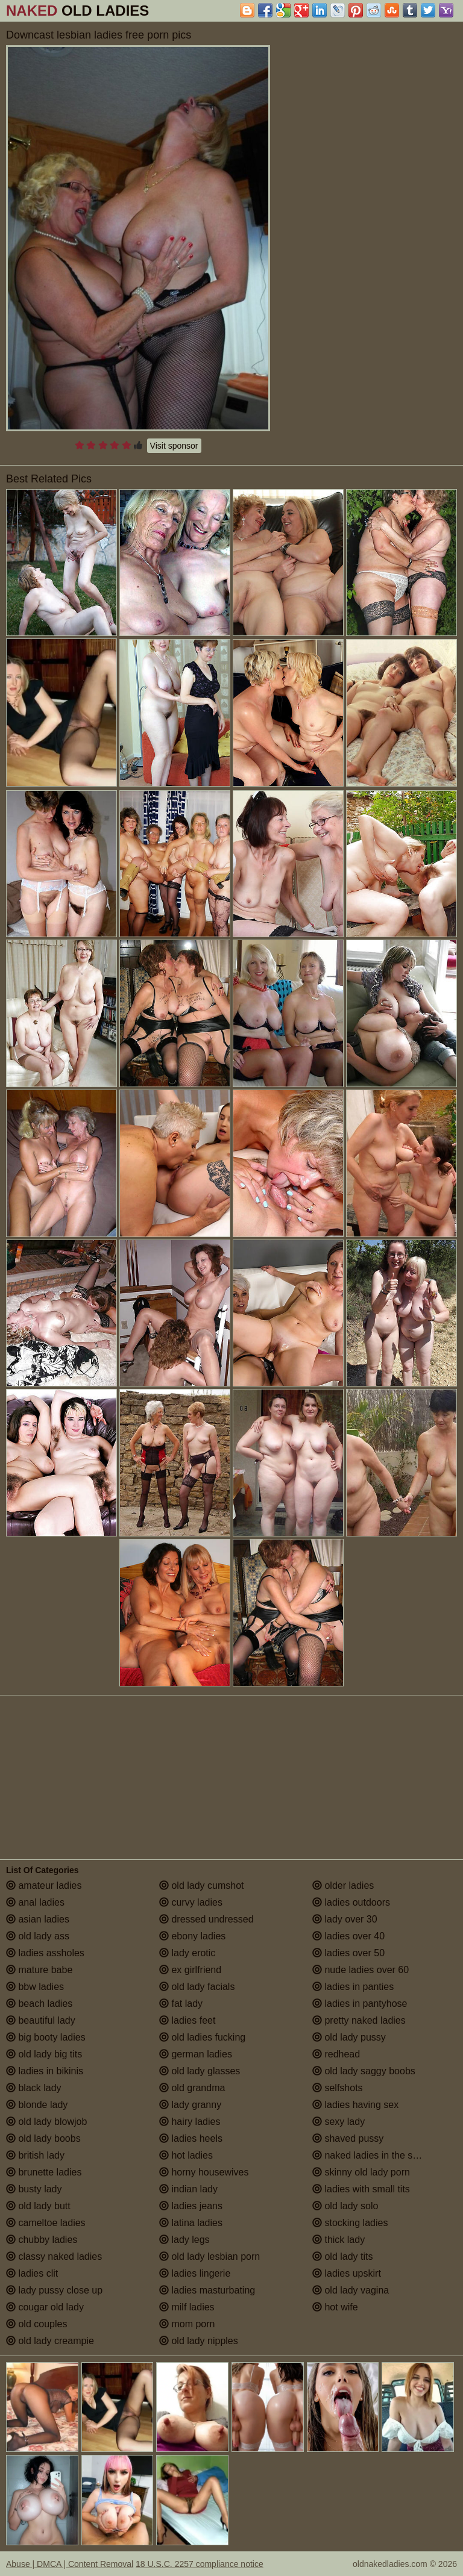  I want to click on 18 U.S.C. 2257 compliance notice, so click(199, 2564).